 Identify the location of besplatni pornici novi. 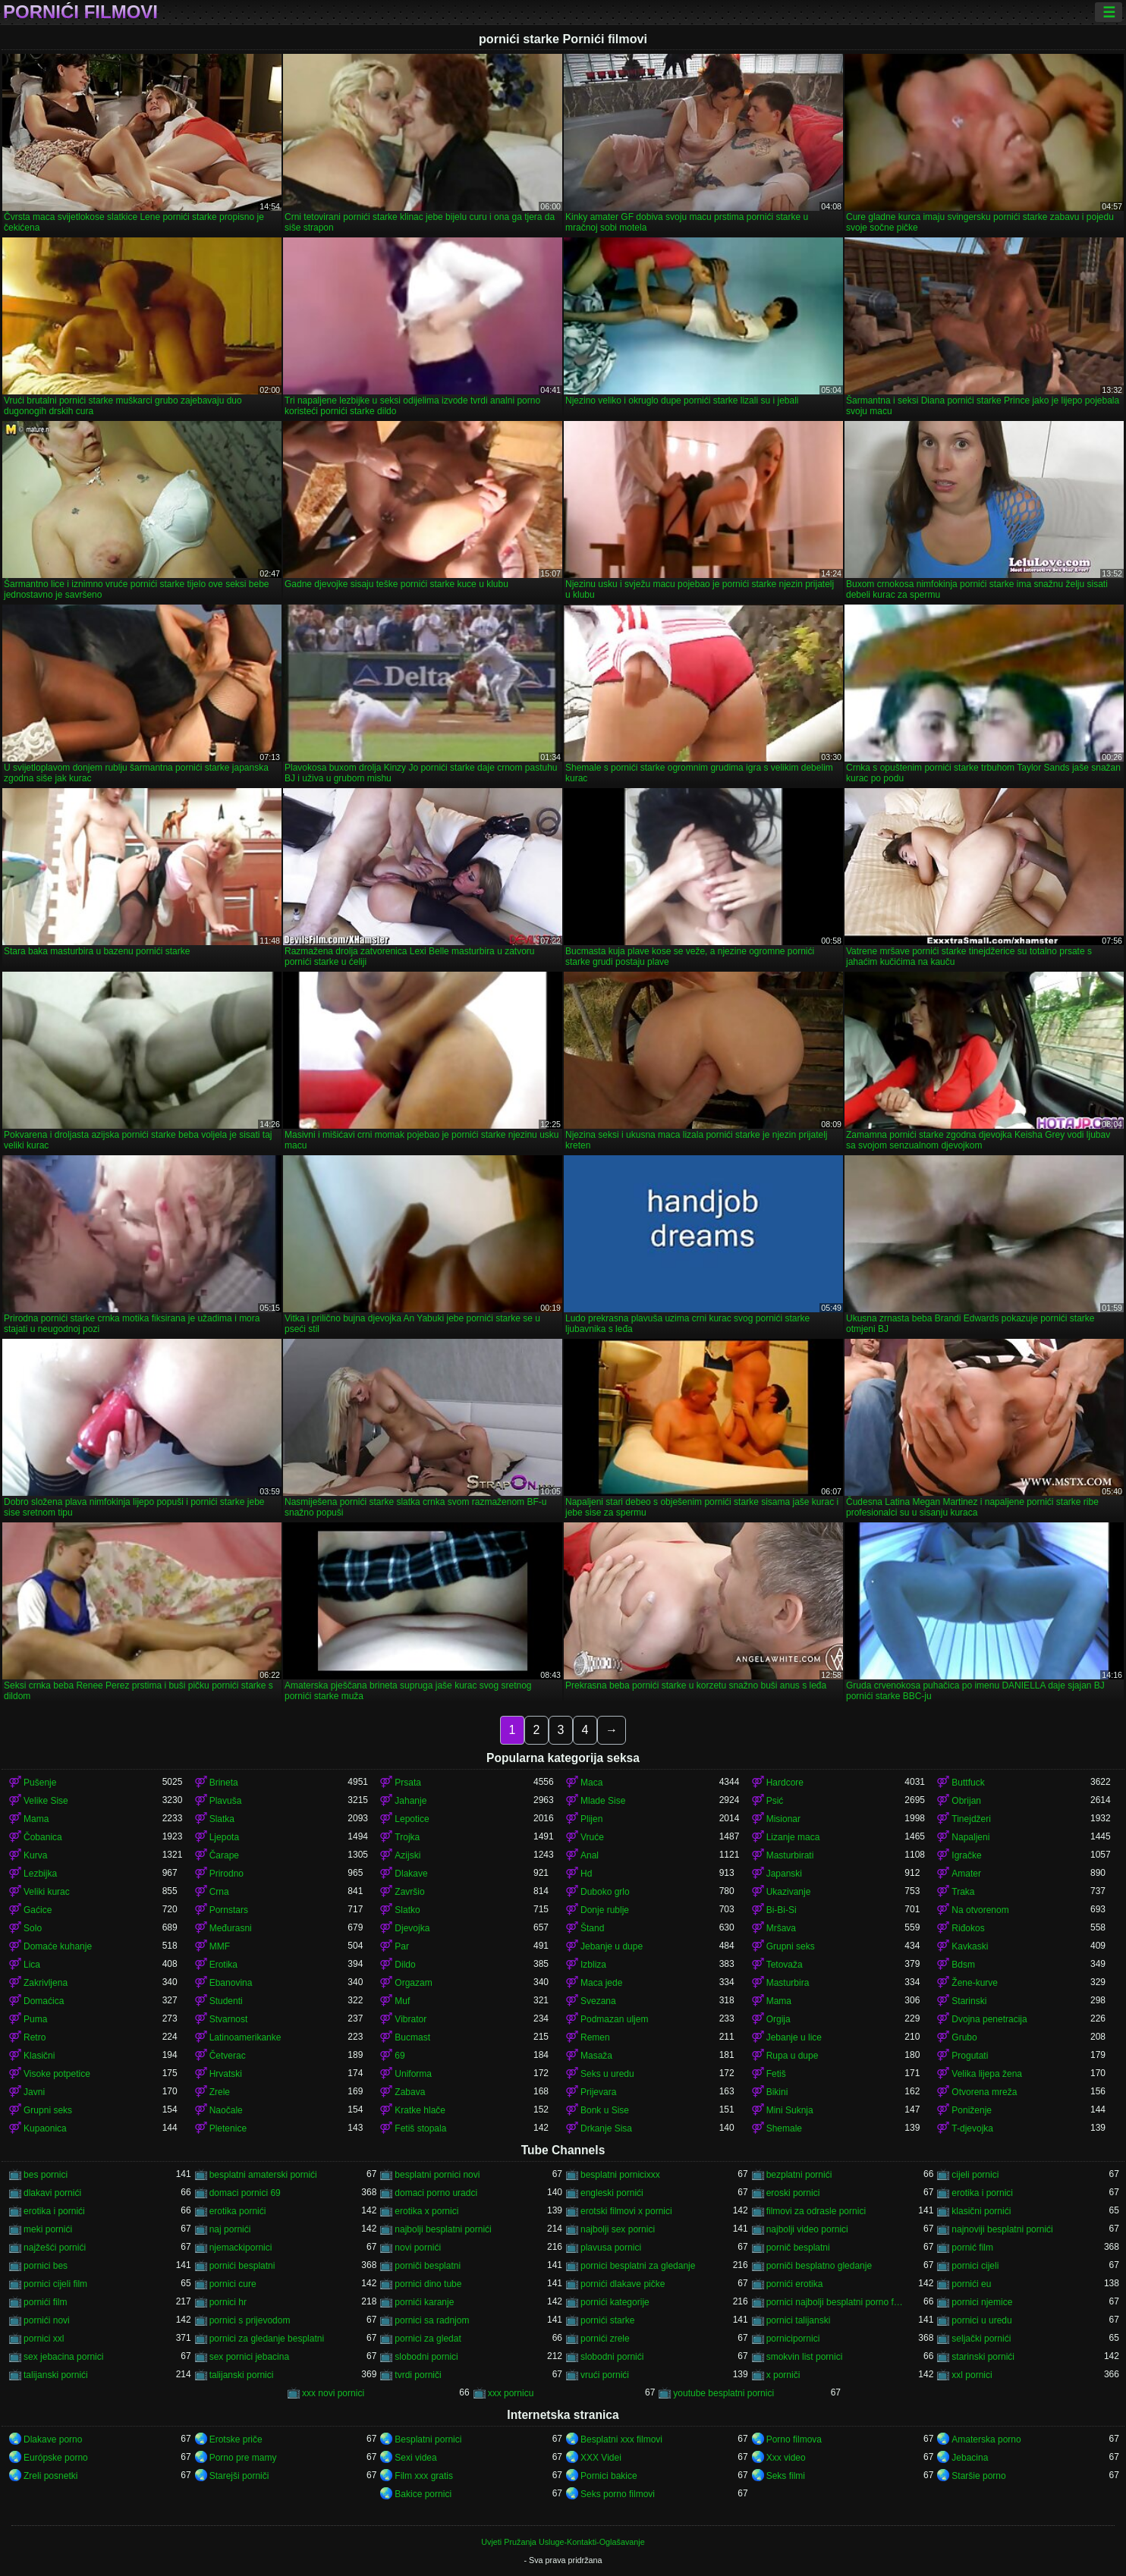
(437, 2174).